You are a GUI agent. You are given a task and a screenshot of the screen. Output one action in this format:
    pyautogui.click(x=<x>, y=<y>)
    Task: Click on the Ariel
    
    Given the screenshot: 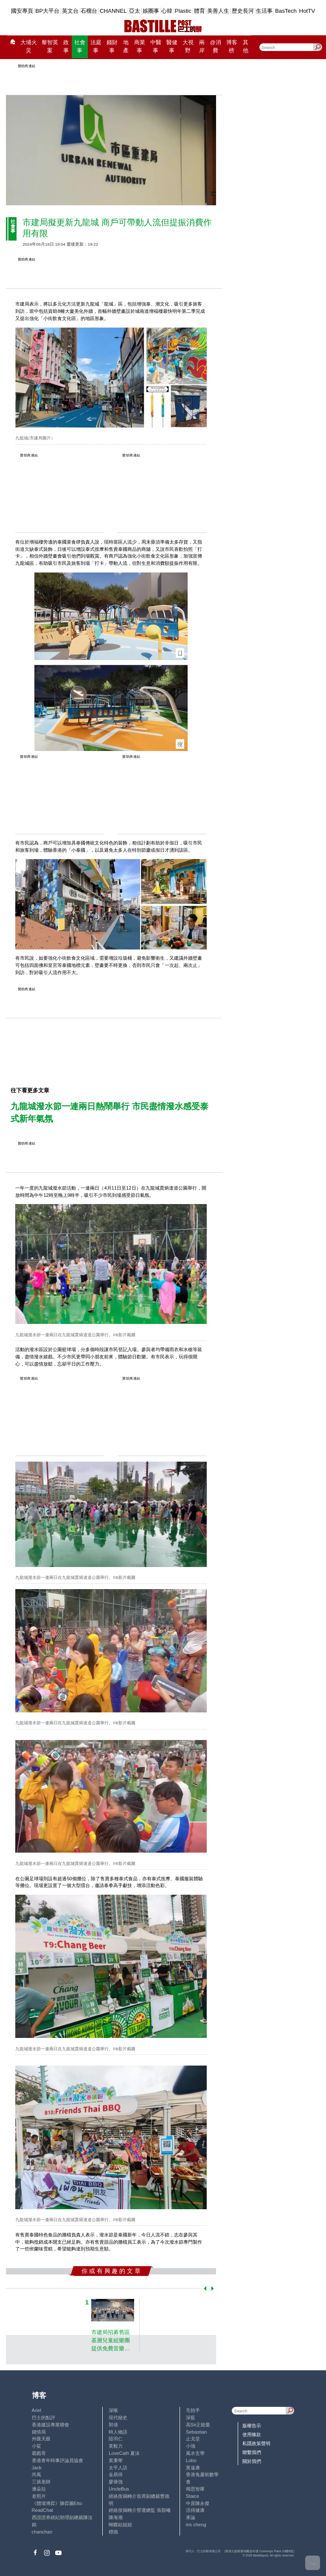 What is the action you would take?
    pyautogui.click(x=36, y=2410)
    